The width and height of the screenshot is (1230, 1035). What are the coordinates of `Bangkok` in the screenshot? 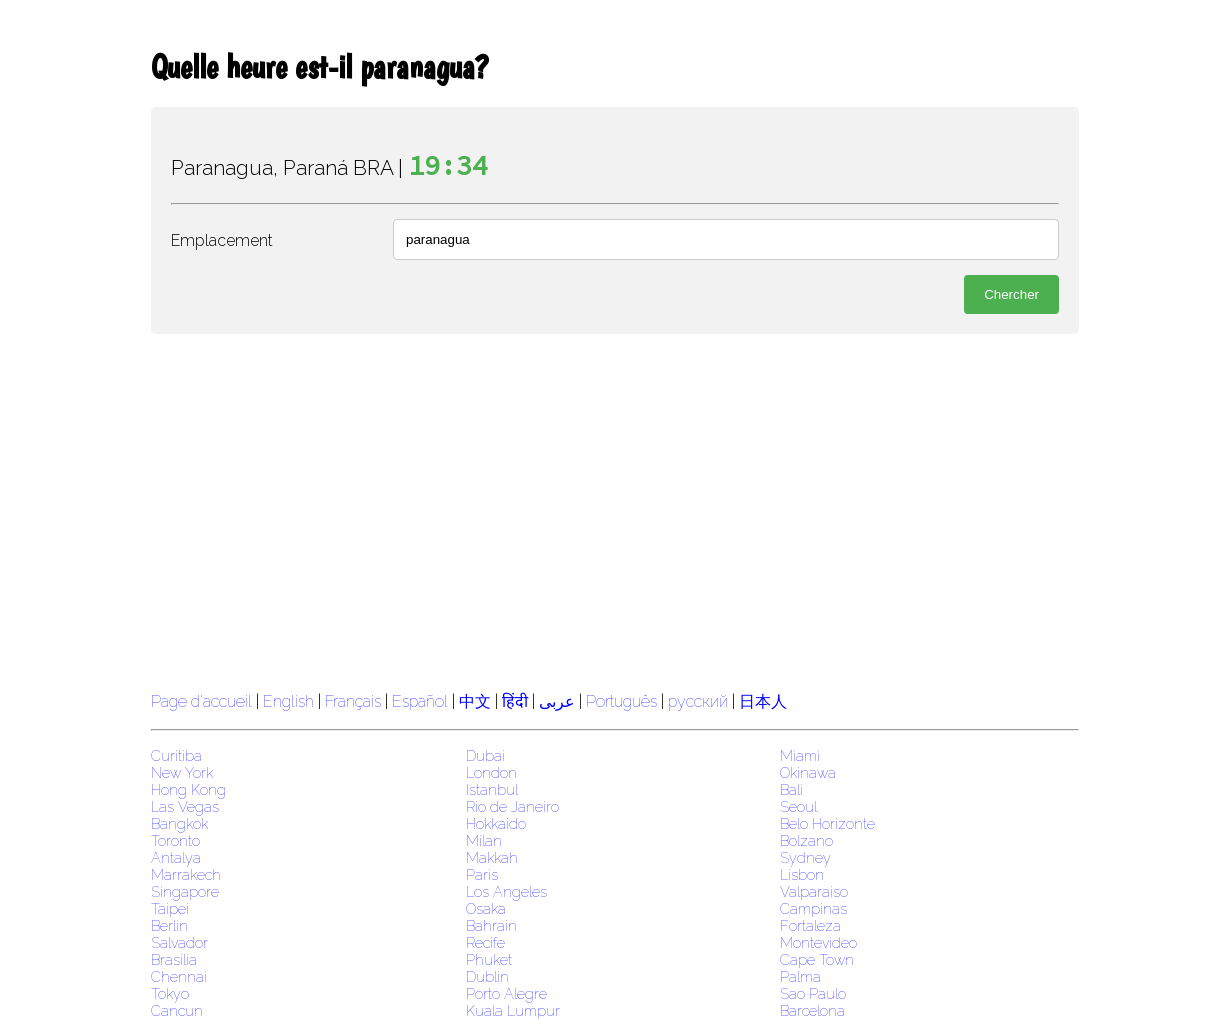 It's located at (179, 823).